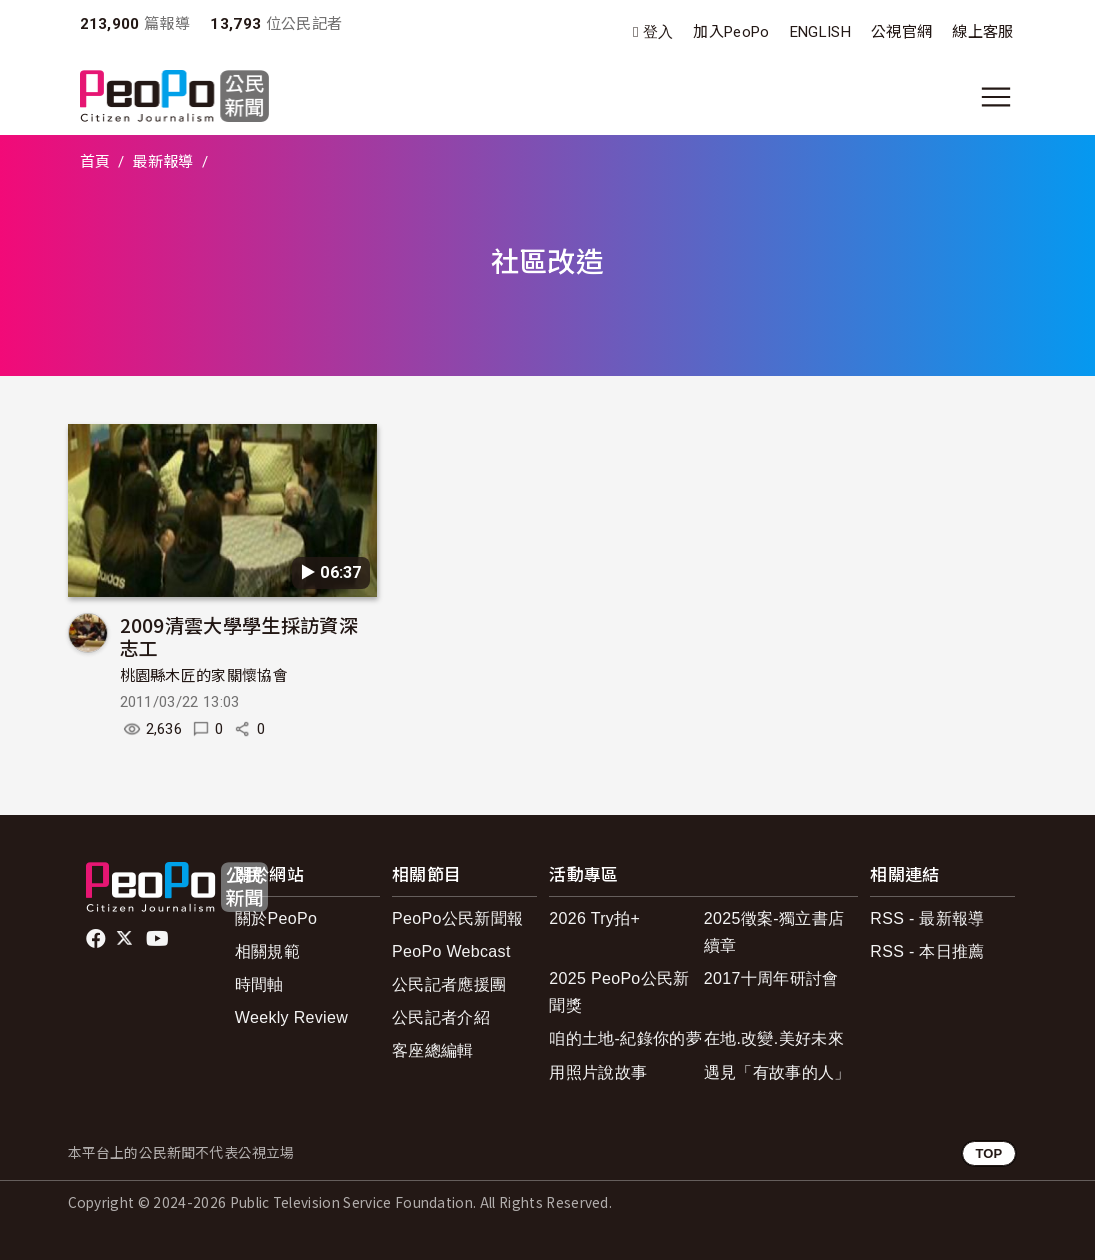 This screenshot has width=1095, height=1260. I want to click on facebook, so click(97, 939).